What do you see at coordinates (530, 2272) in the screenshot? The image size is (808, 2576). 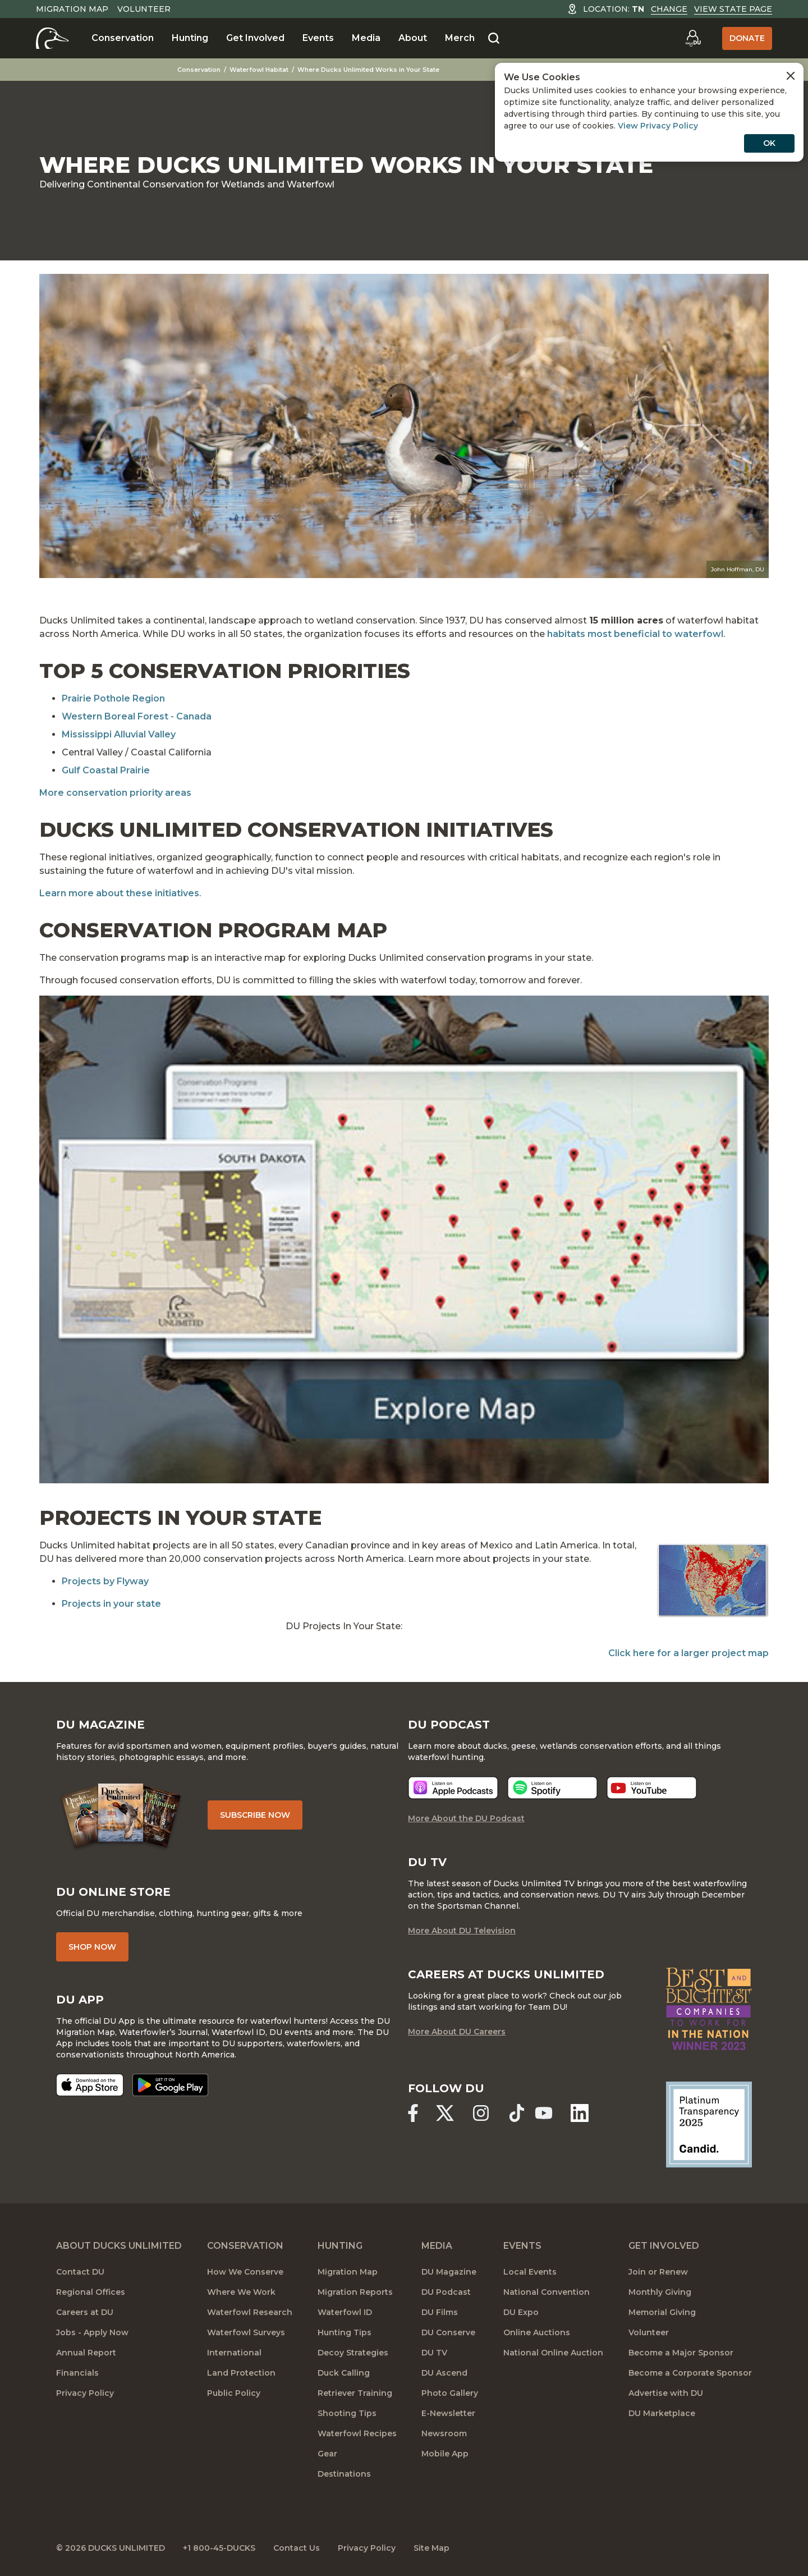 I see `Local Events` at bounding box center [530, 2272].